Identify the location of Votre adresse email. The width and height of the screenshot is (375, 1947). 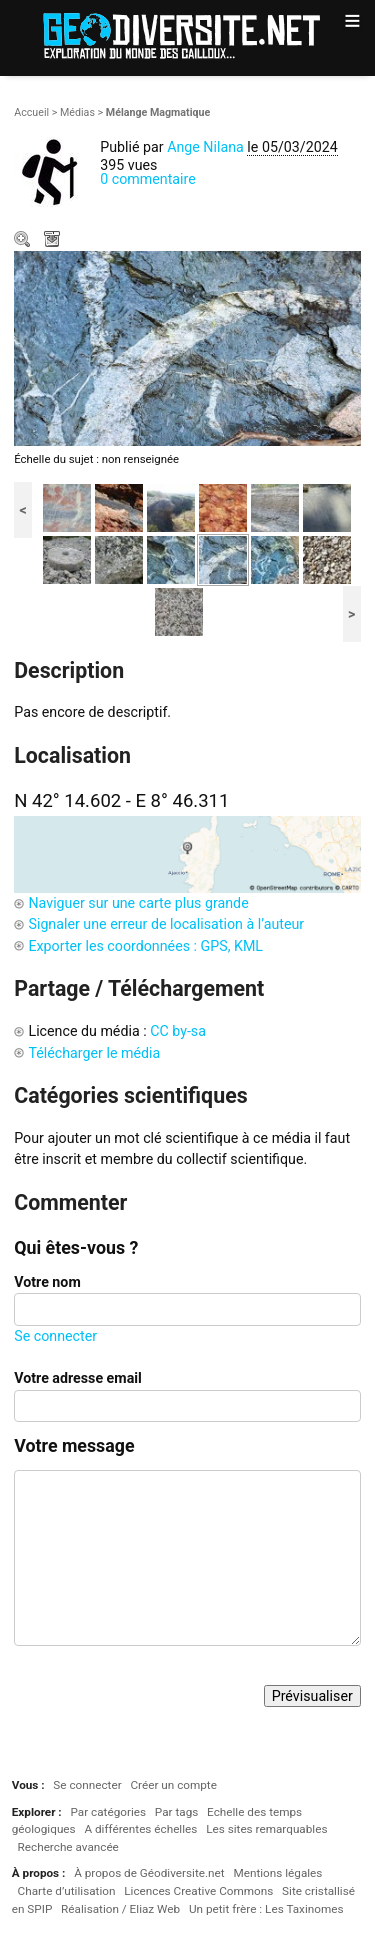
(78, 1378).